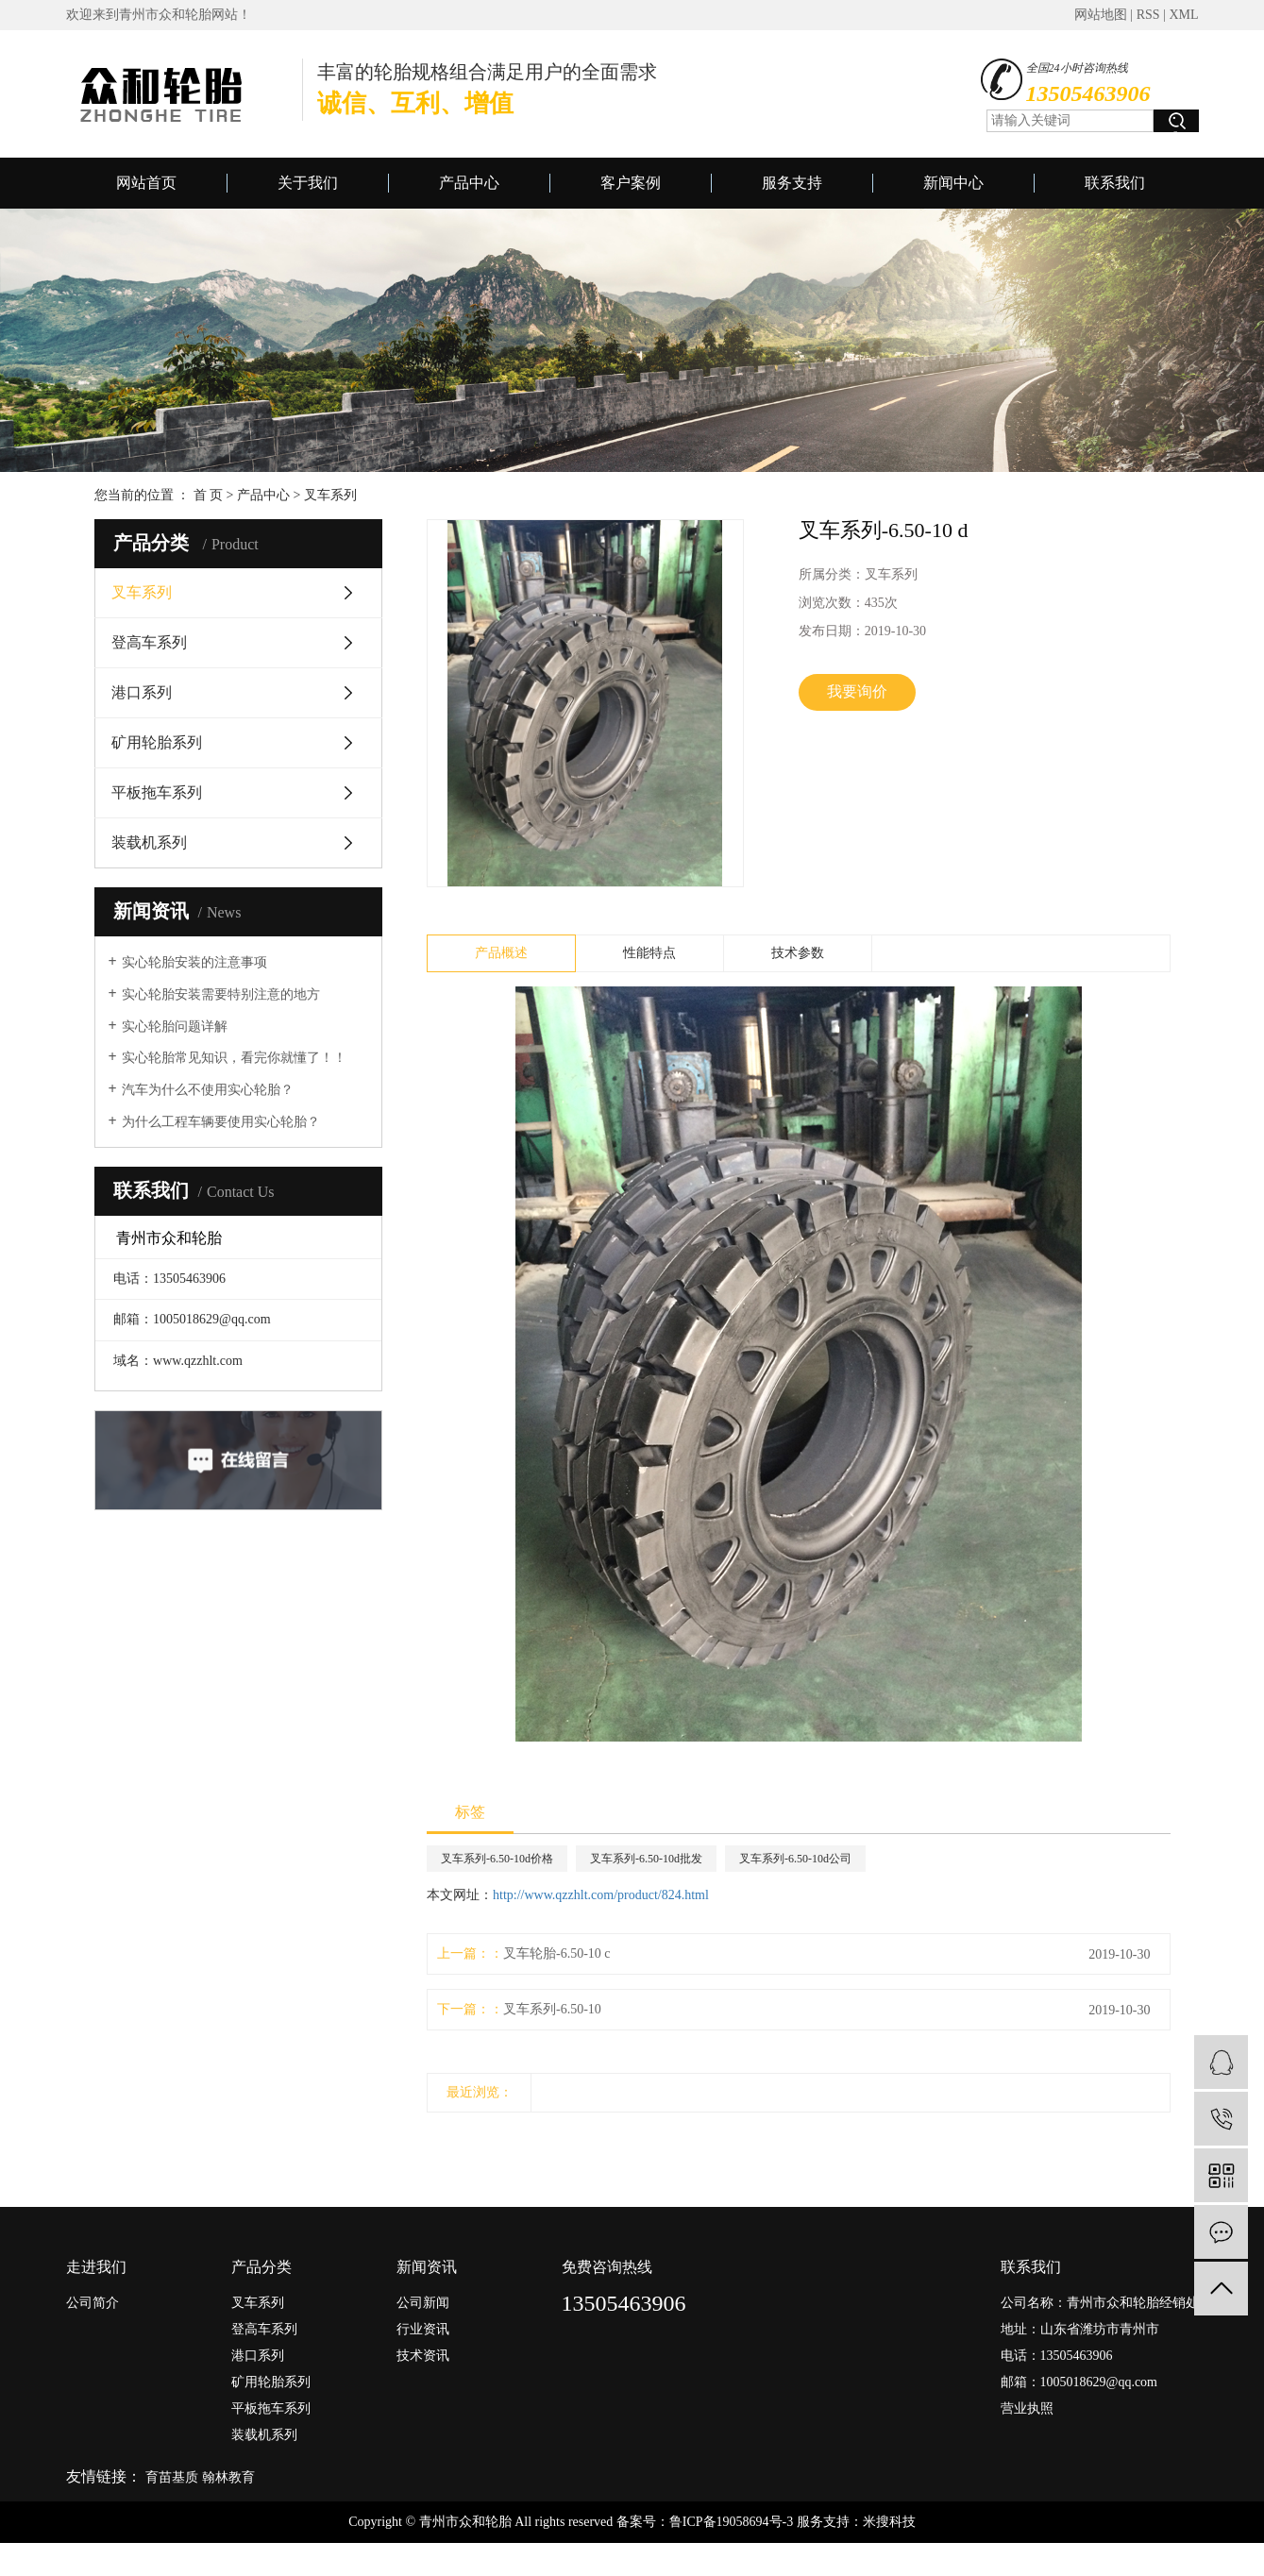 The width and height of the screenshot is (1264, 2576). What do you see at coordinates (1100, 15) in the screenshot?
I see `网站地图` at bounding box center [1100, 15].